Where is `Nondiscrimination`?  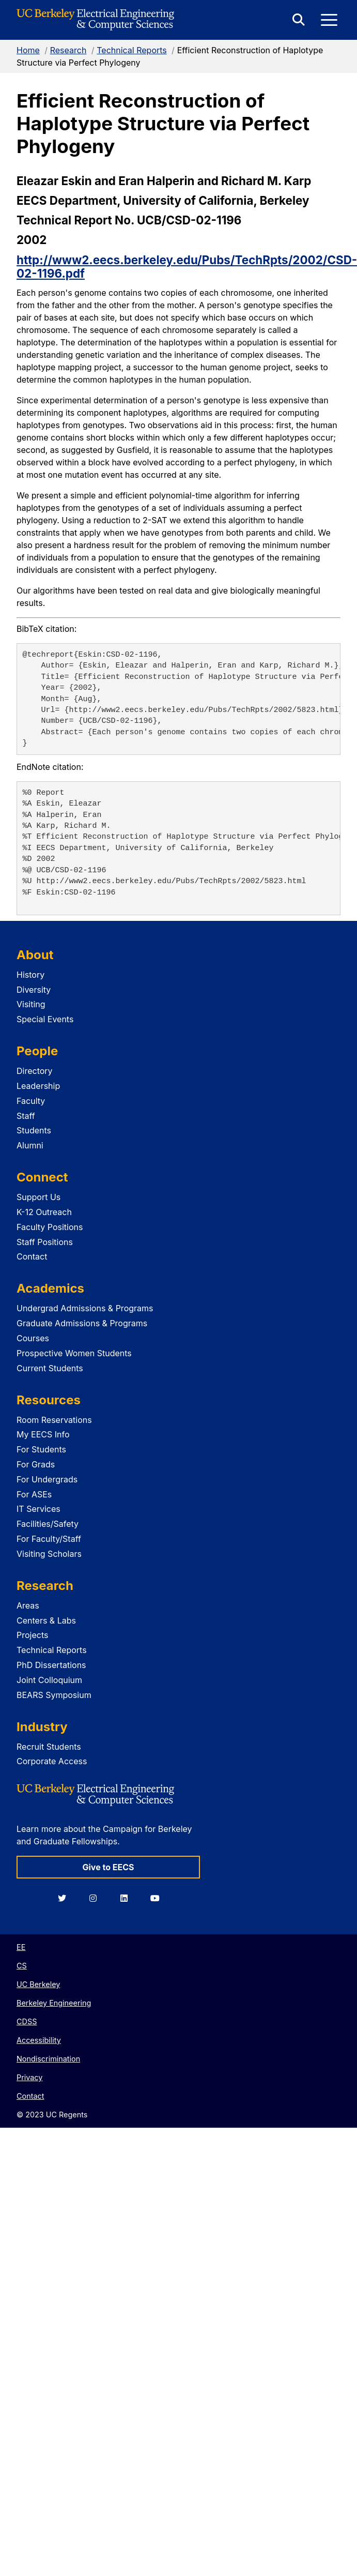 Nondiscrimination is located at coordinates (48, 2058).